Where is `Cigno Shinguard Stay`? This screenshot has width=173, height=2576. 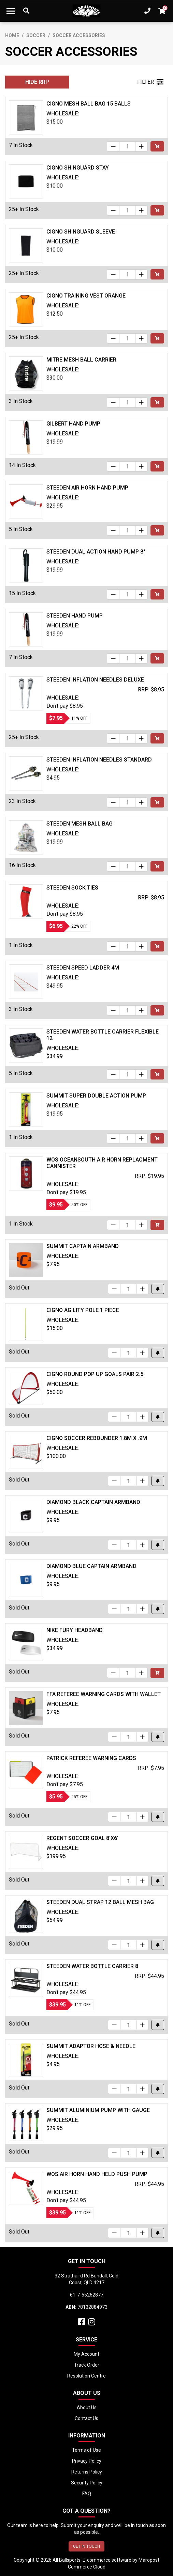
Cigno Shinguard Stay is located at coordinates (77, 167).